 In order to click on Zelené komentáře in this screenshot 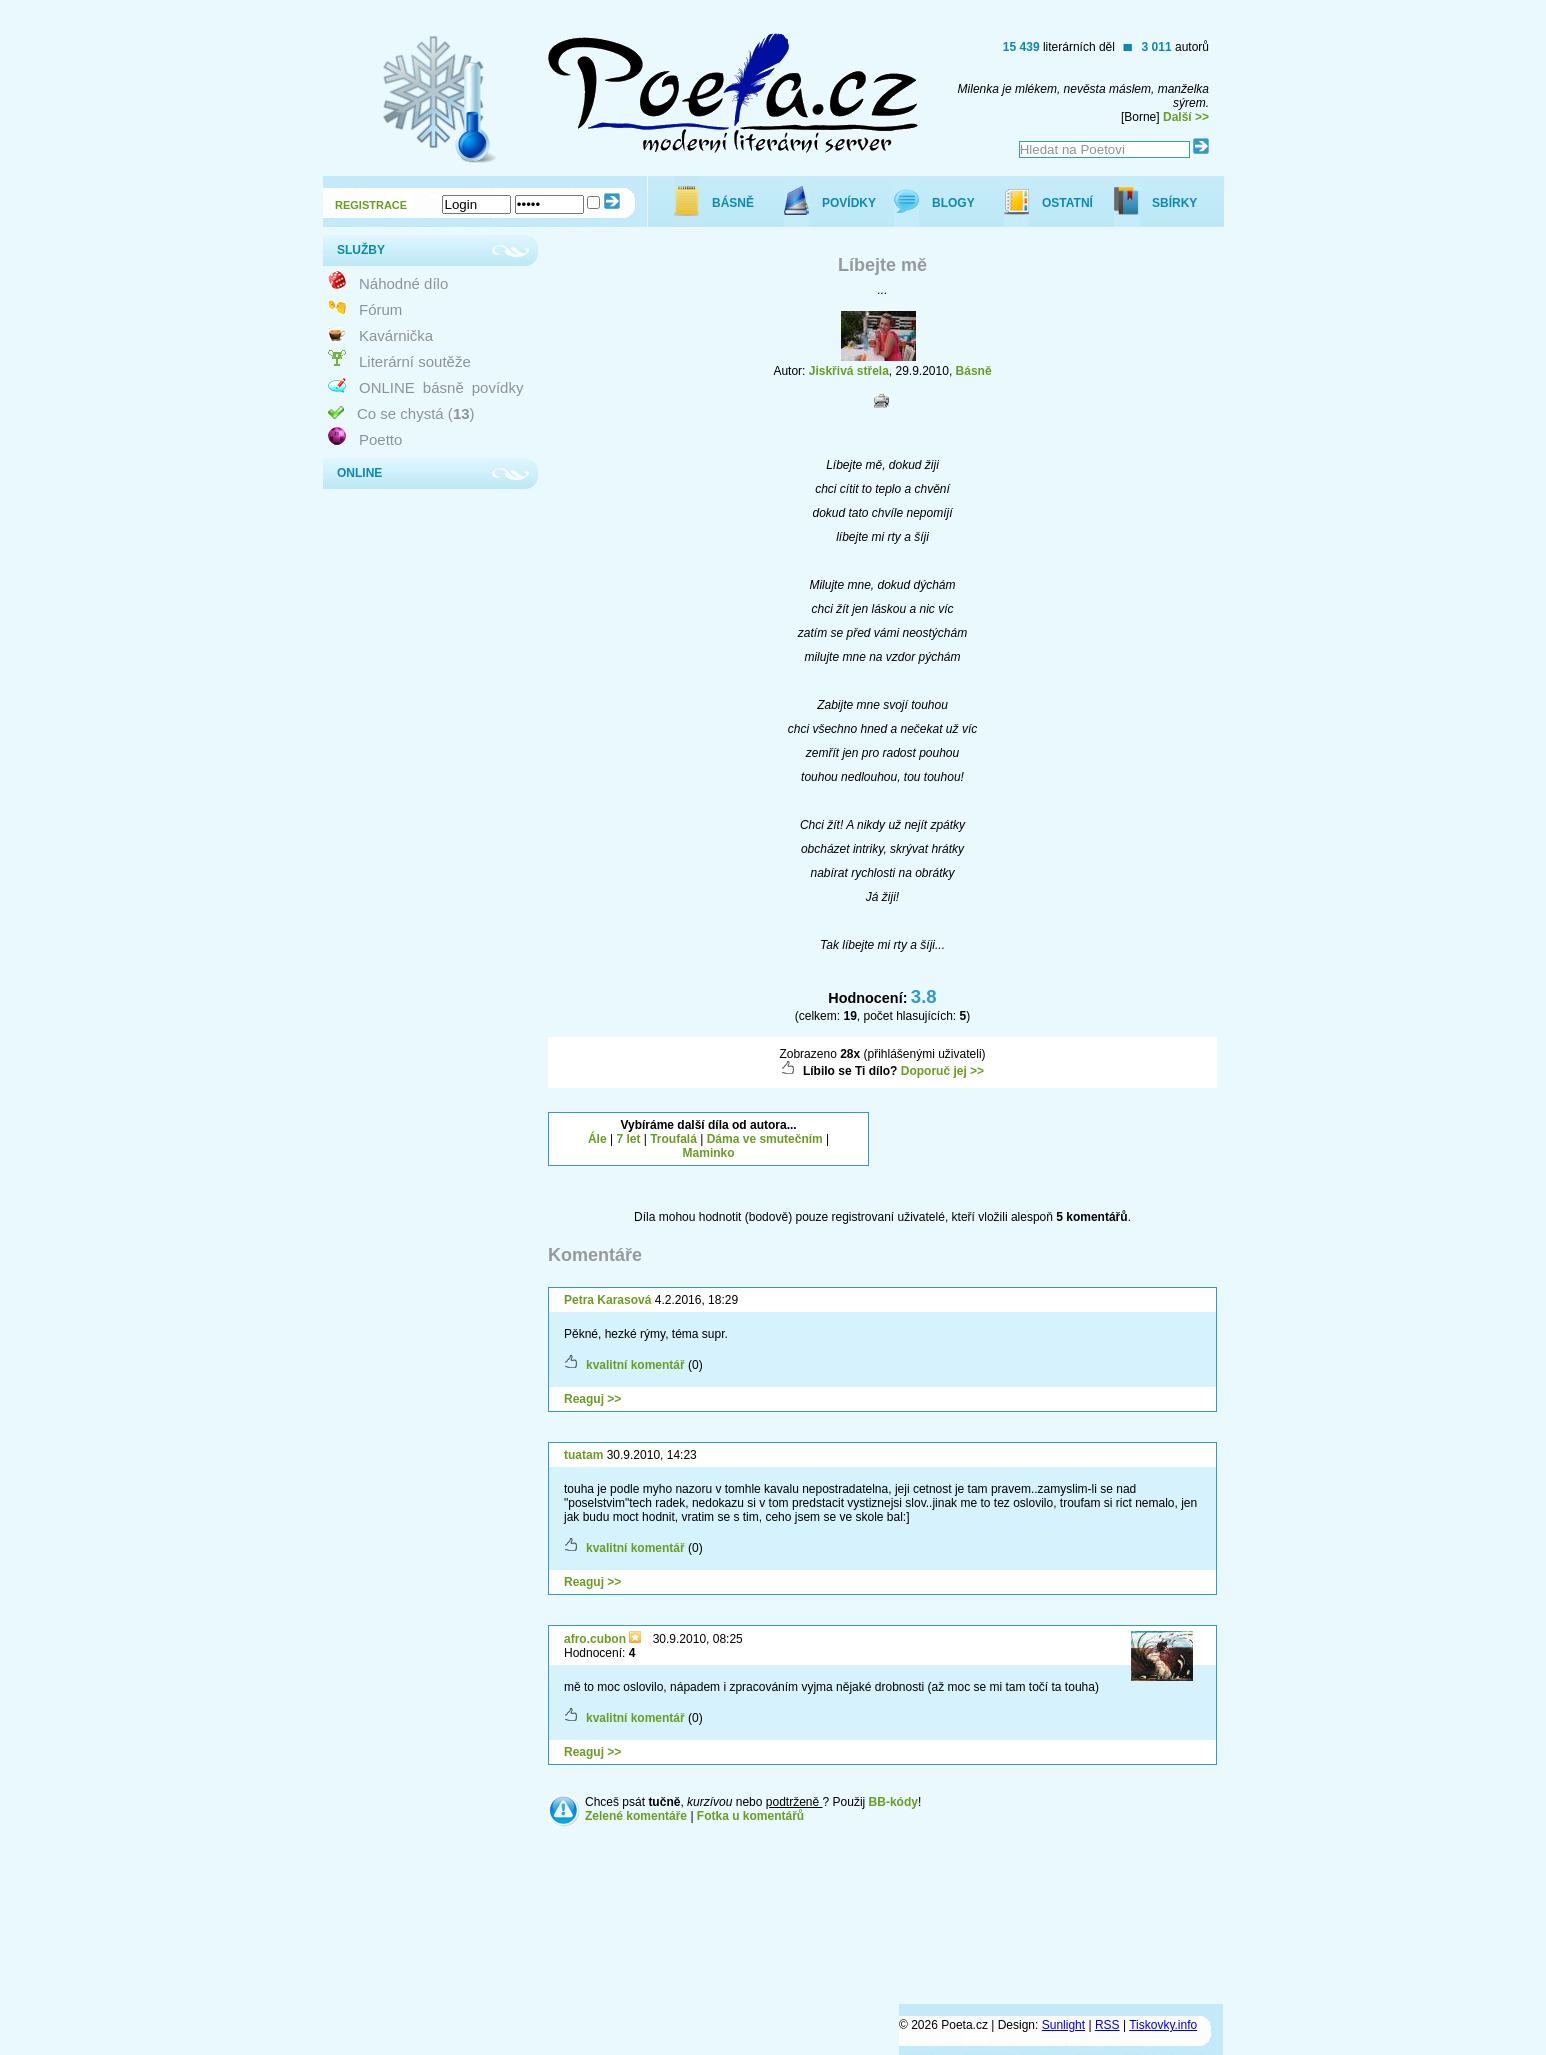, I will do `click(636, 1816)`.